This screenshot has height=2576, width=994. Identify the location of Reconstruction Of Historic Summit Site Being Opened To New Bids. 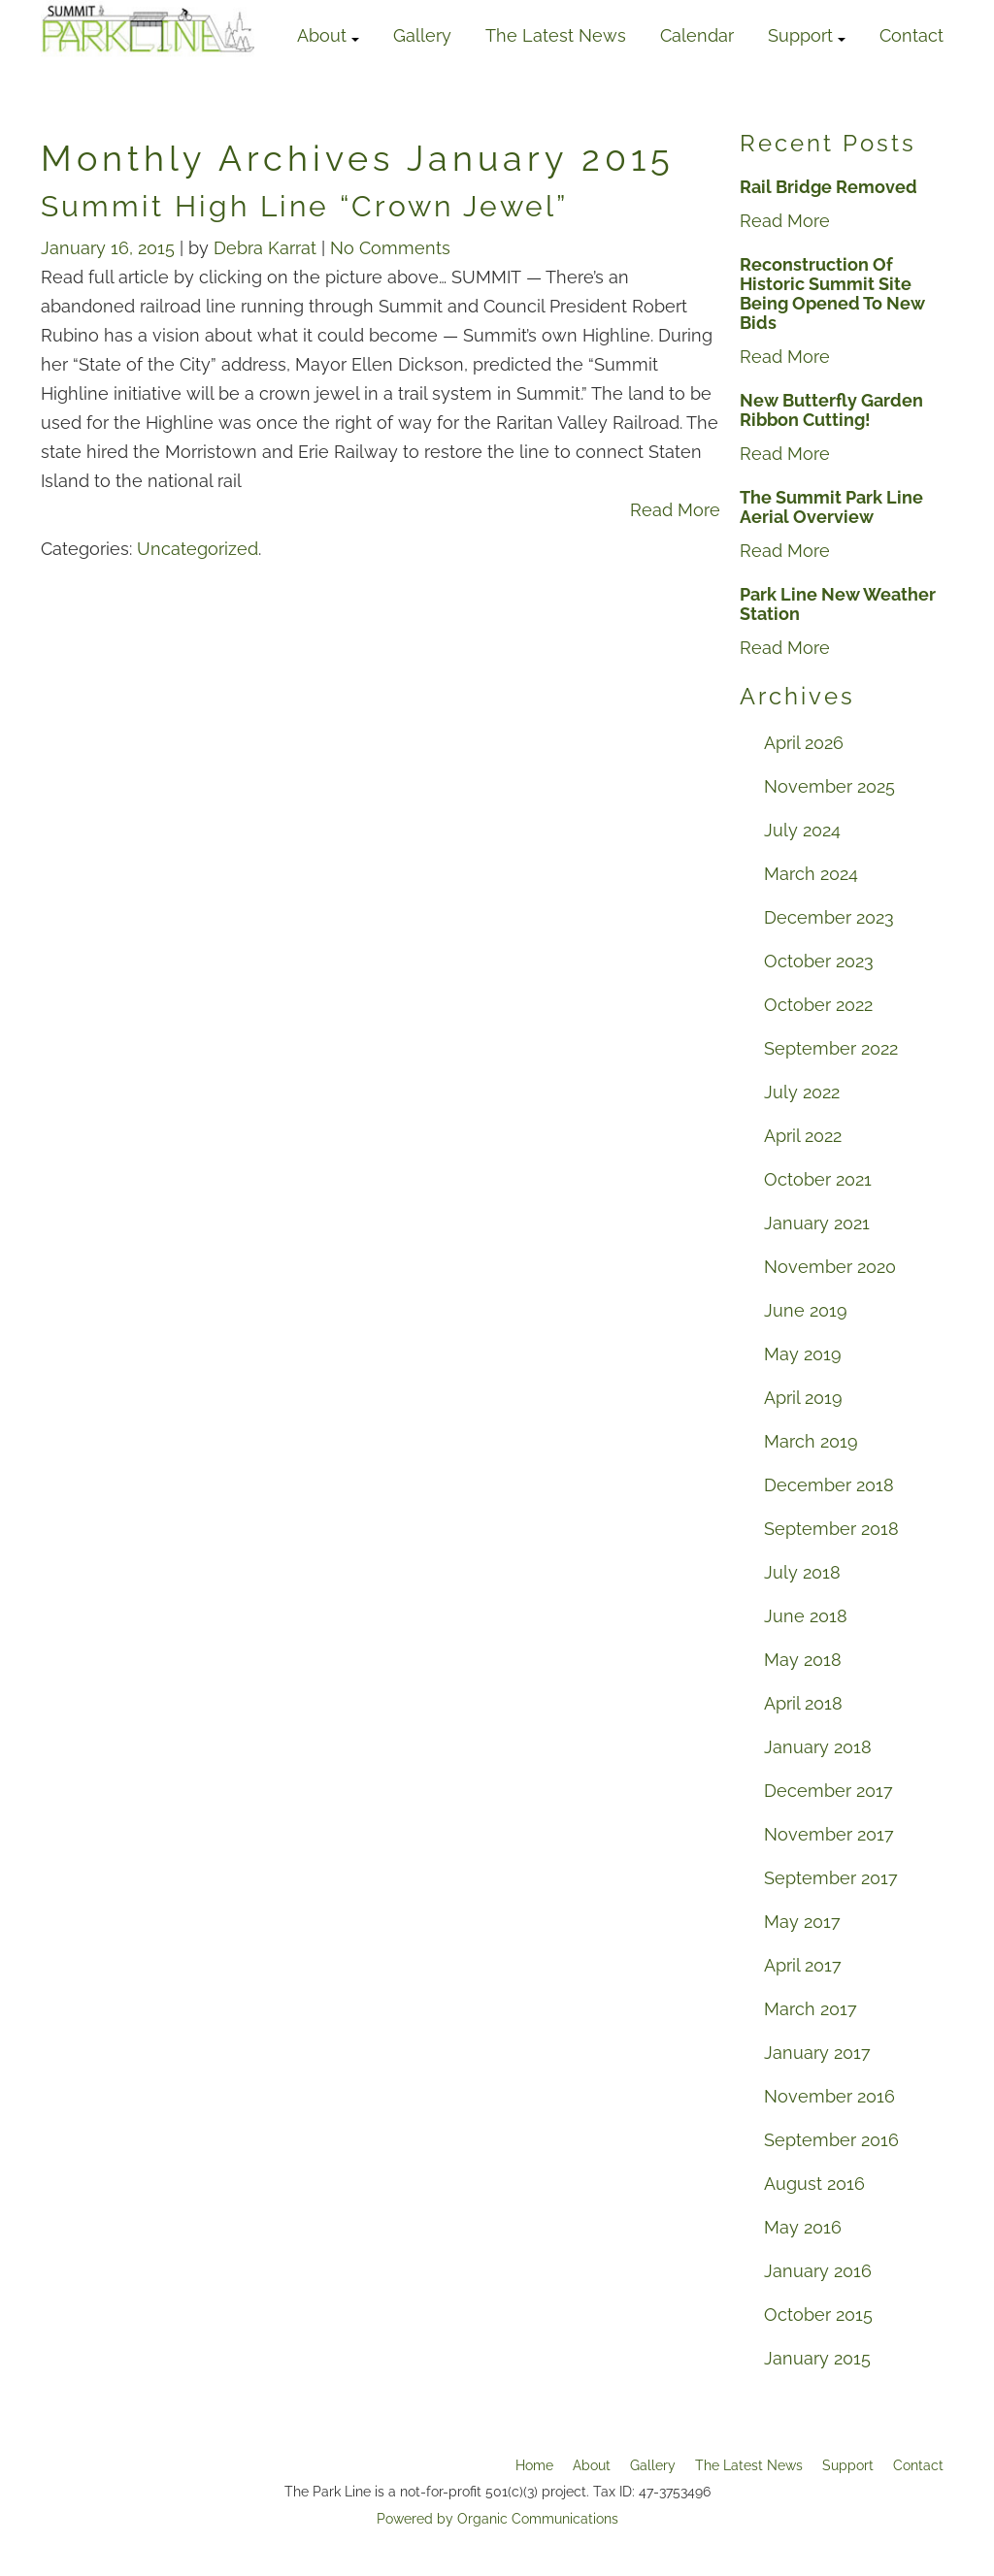
(832, 294).